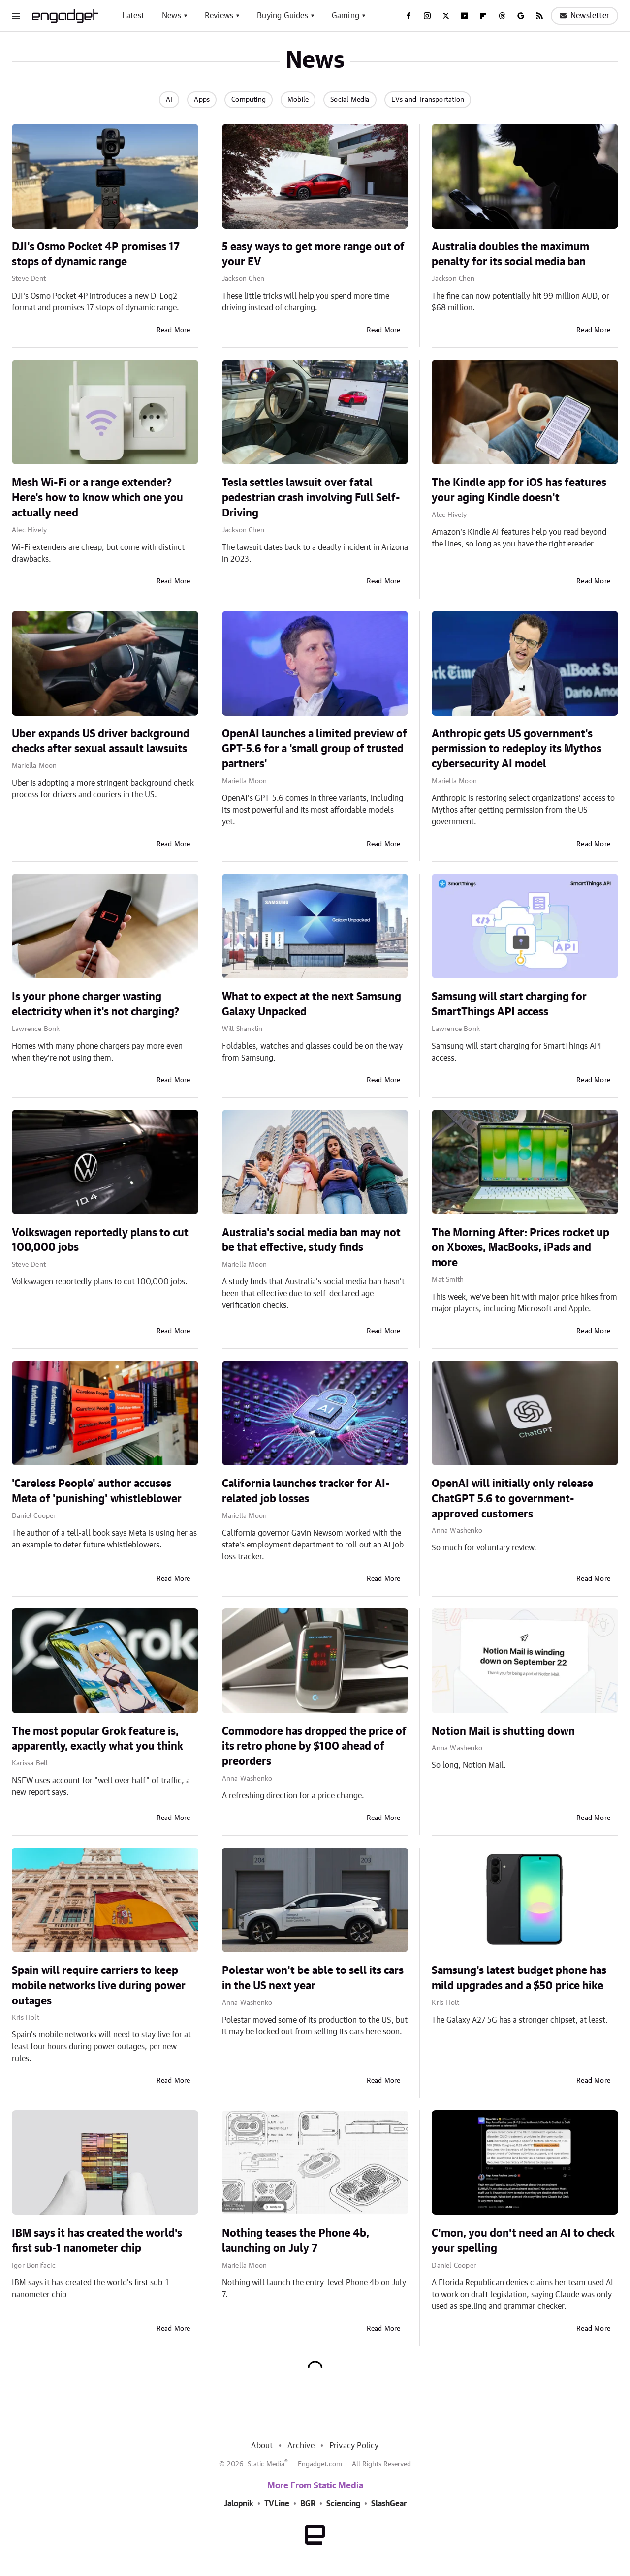  I want to click on Read More, so click(173, 330).